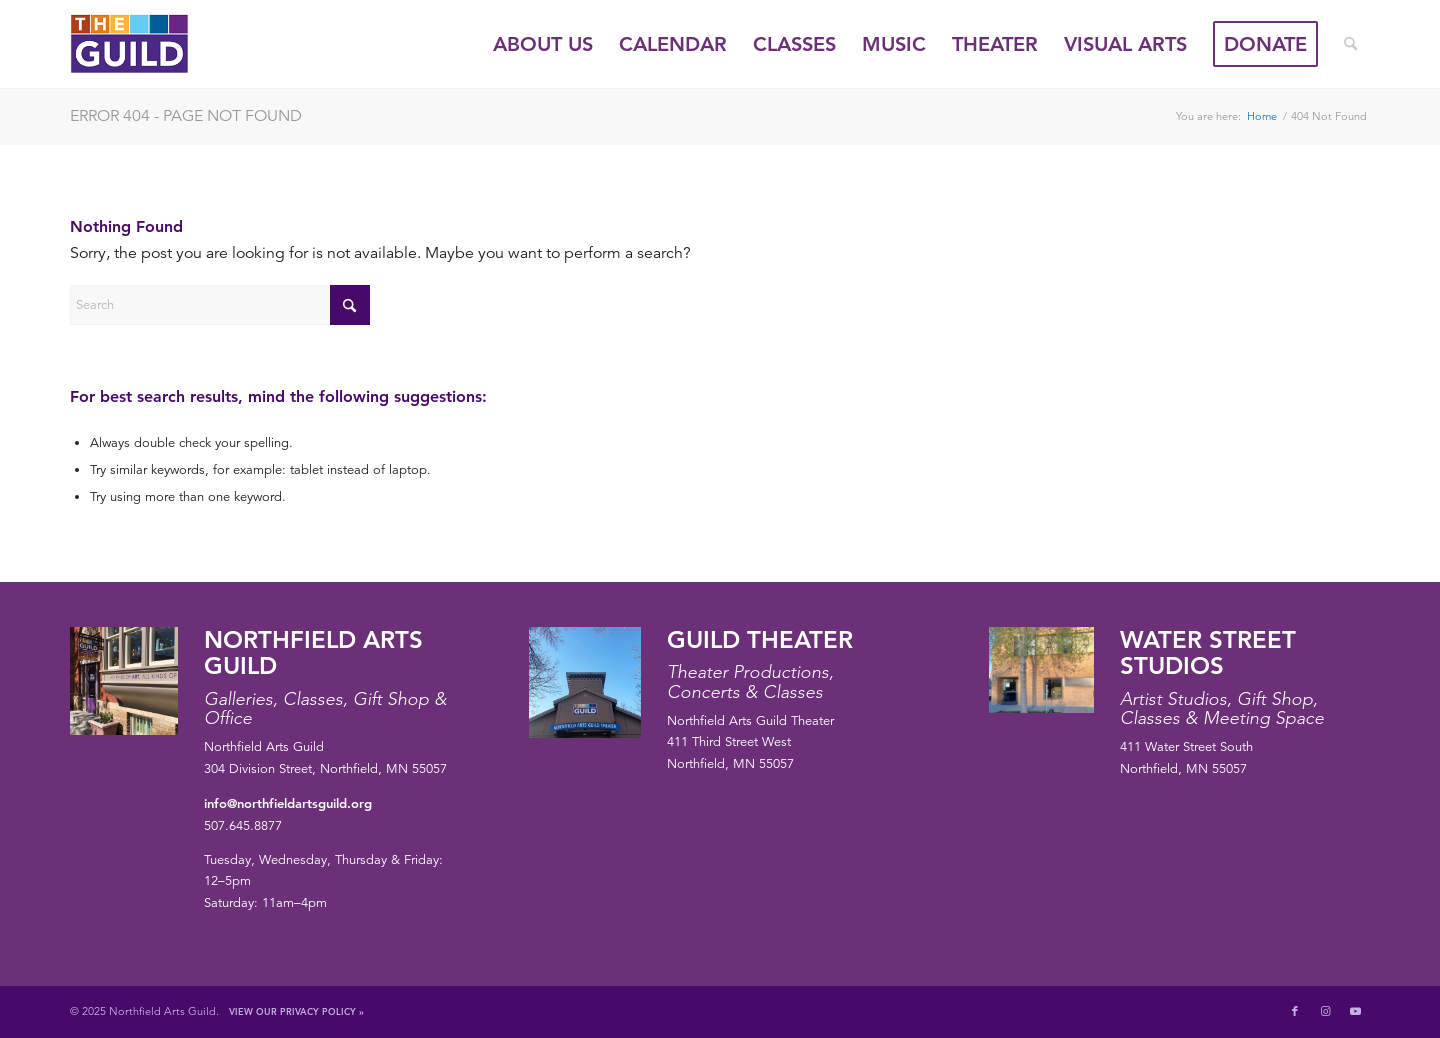 This screenshot has width=1440, height=1038. I want to click on info@northfieldartsguild.org, so click(288, 803).